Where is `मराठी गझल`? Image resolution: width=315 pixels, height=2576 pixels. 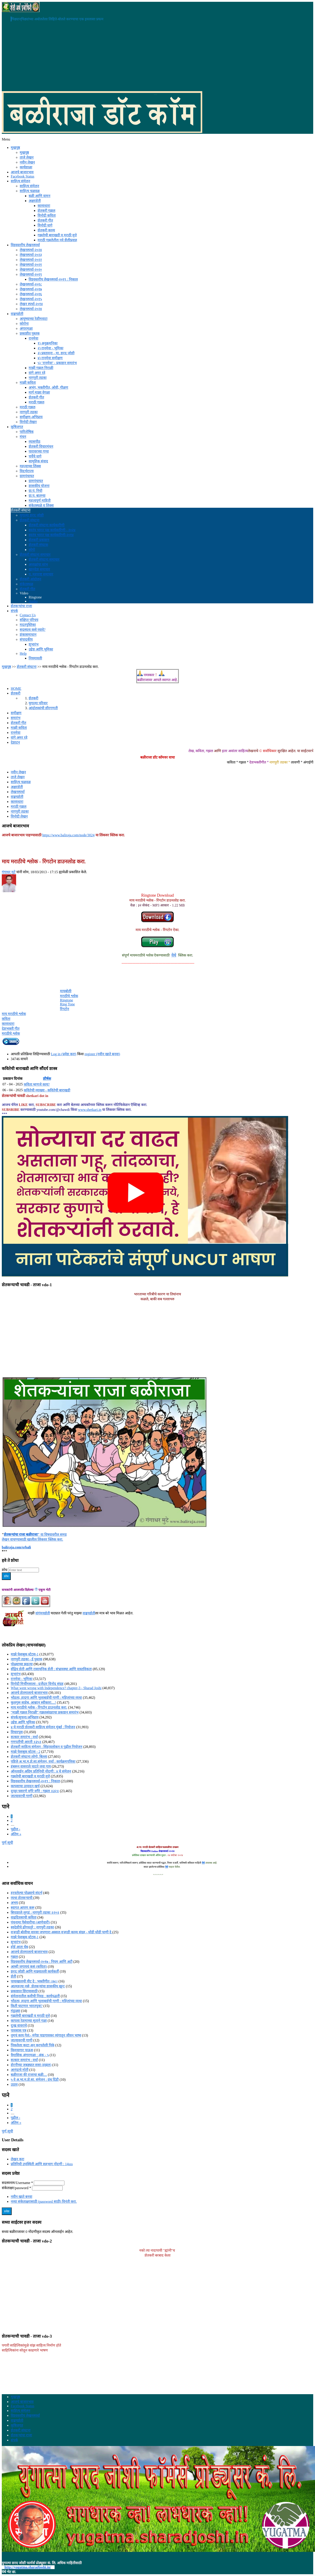
मराठी गझल is located at coordinates (36, 402).